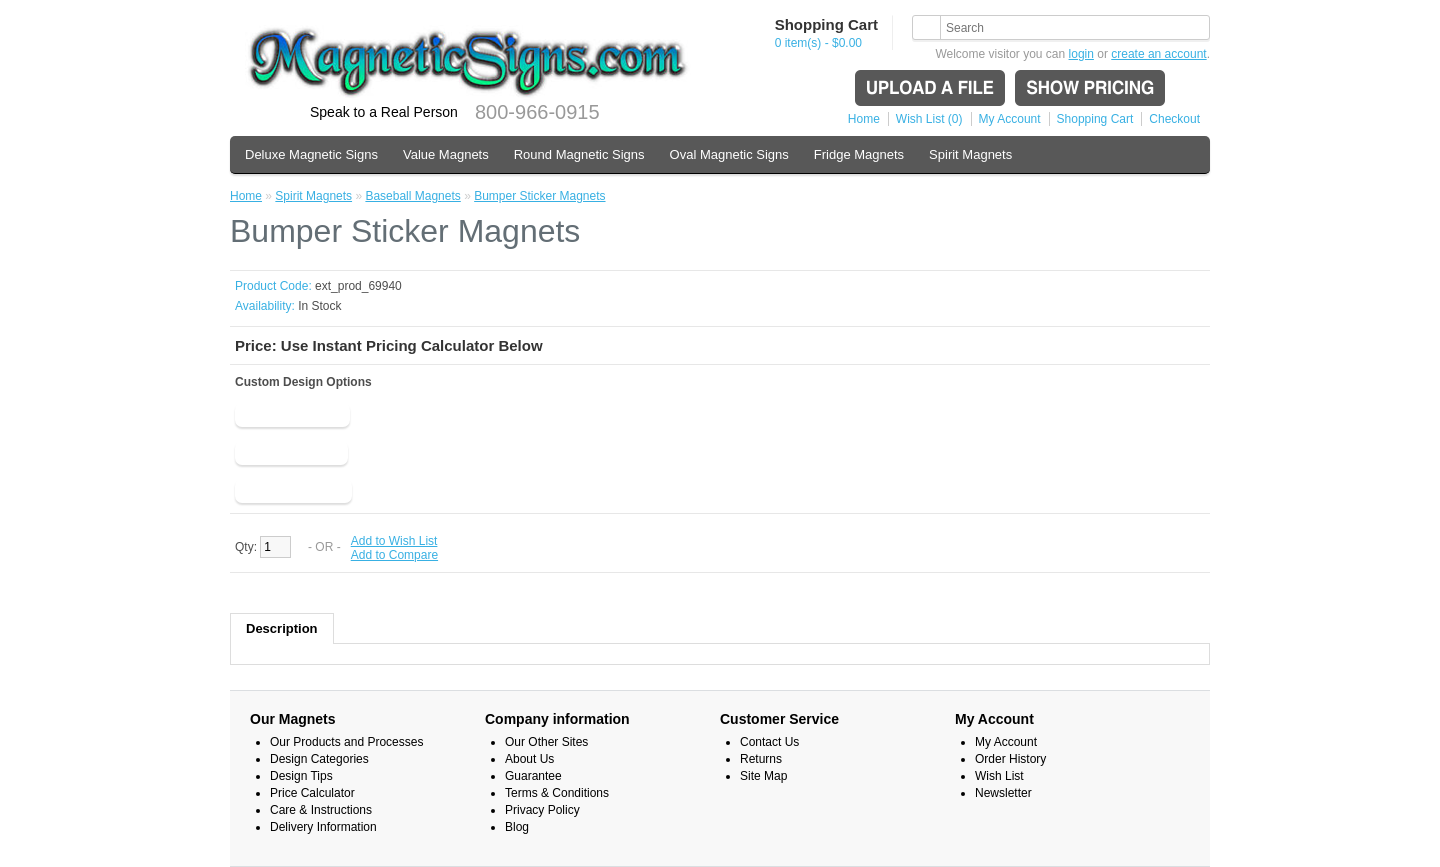 The height and width of the screenshot is (867, 1440). What do you see at coordinates (1158, 54) in the screenshot?
I see `create an account` at bounding box center [1158, 54].